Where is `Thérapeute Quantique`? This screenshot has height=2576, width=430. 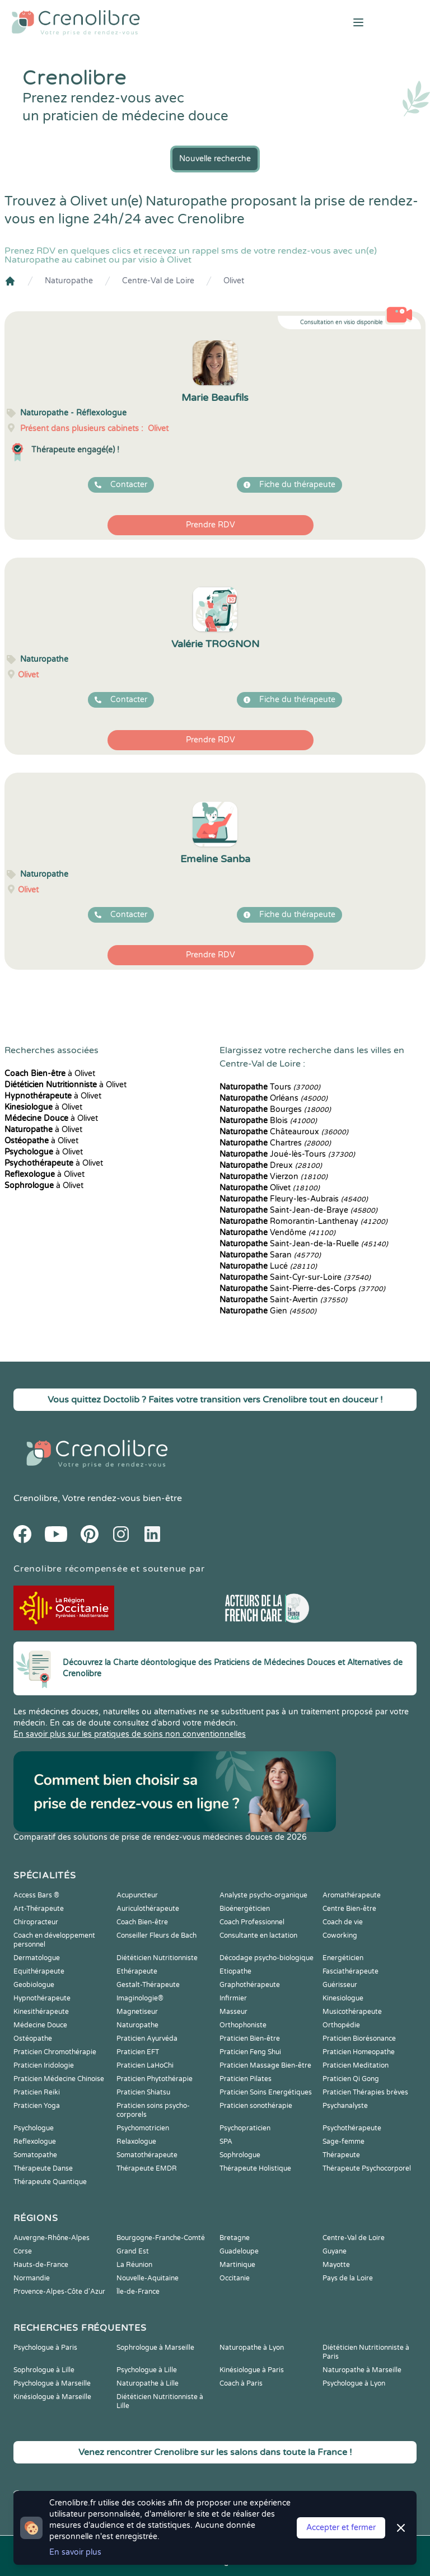 Thérapeute Quantique is located at coordinates (50, 2182).